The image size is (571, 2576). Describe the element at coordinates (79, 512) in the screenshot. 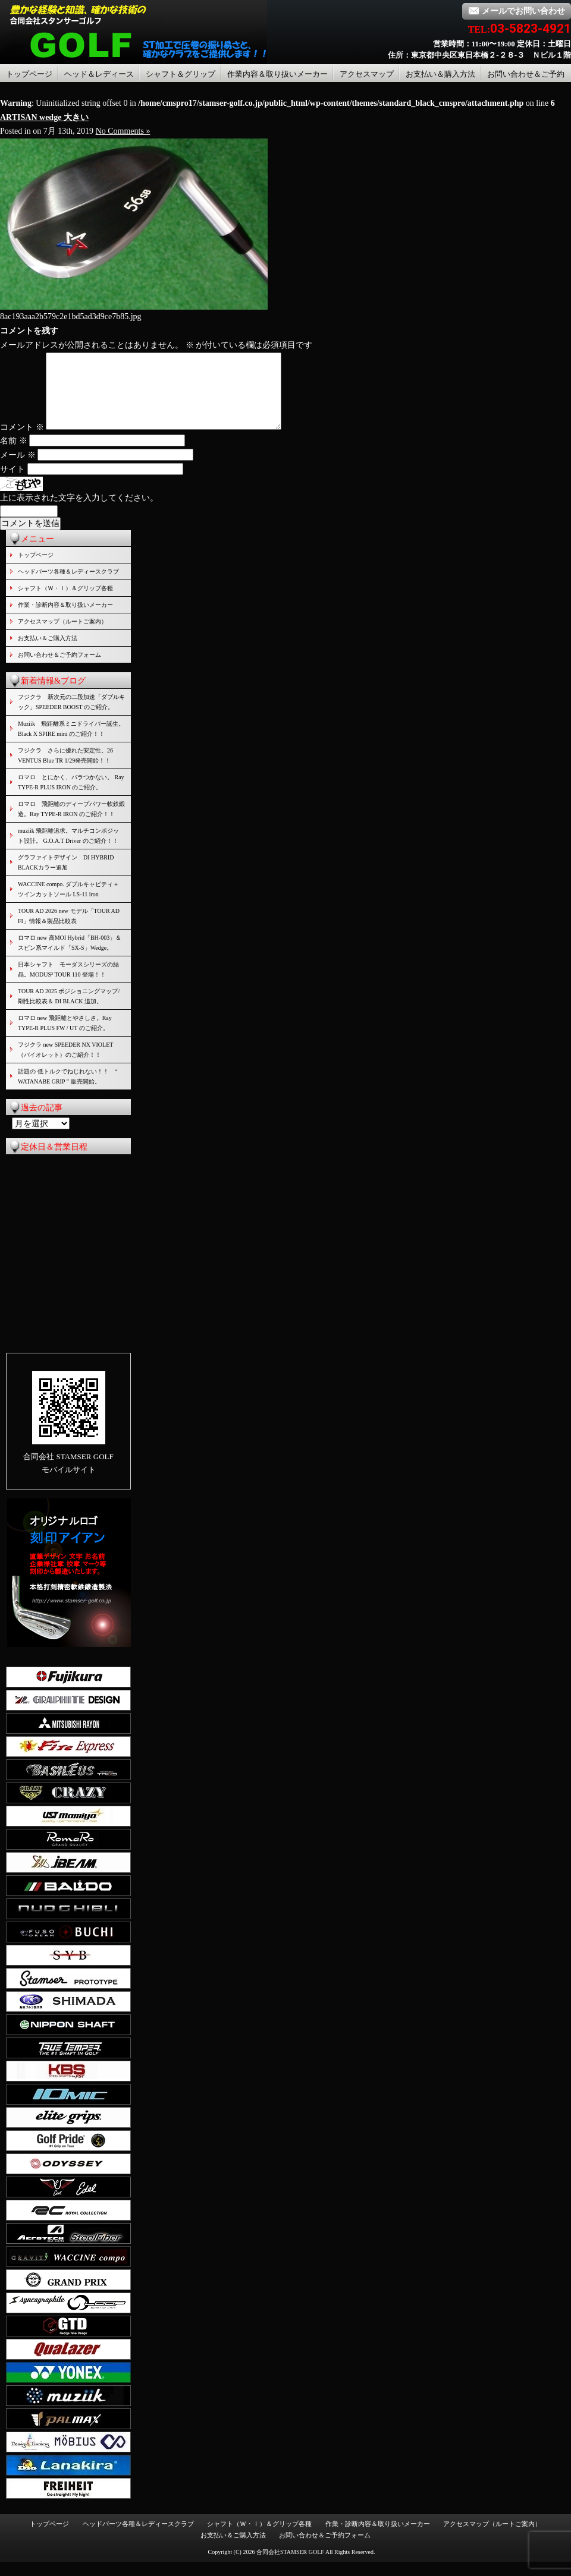

I see `上に表示された文字を入力してください。` at that location.